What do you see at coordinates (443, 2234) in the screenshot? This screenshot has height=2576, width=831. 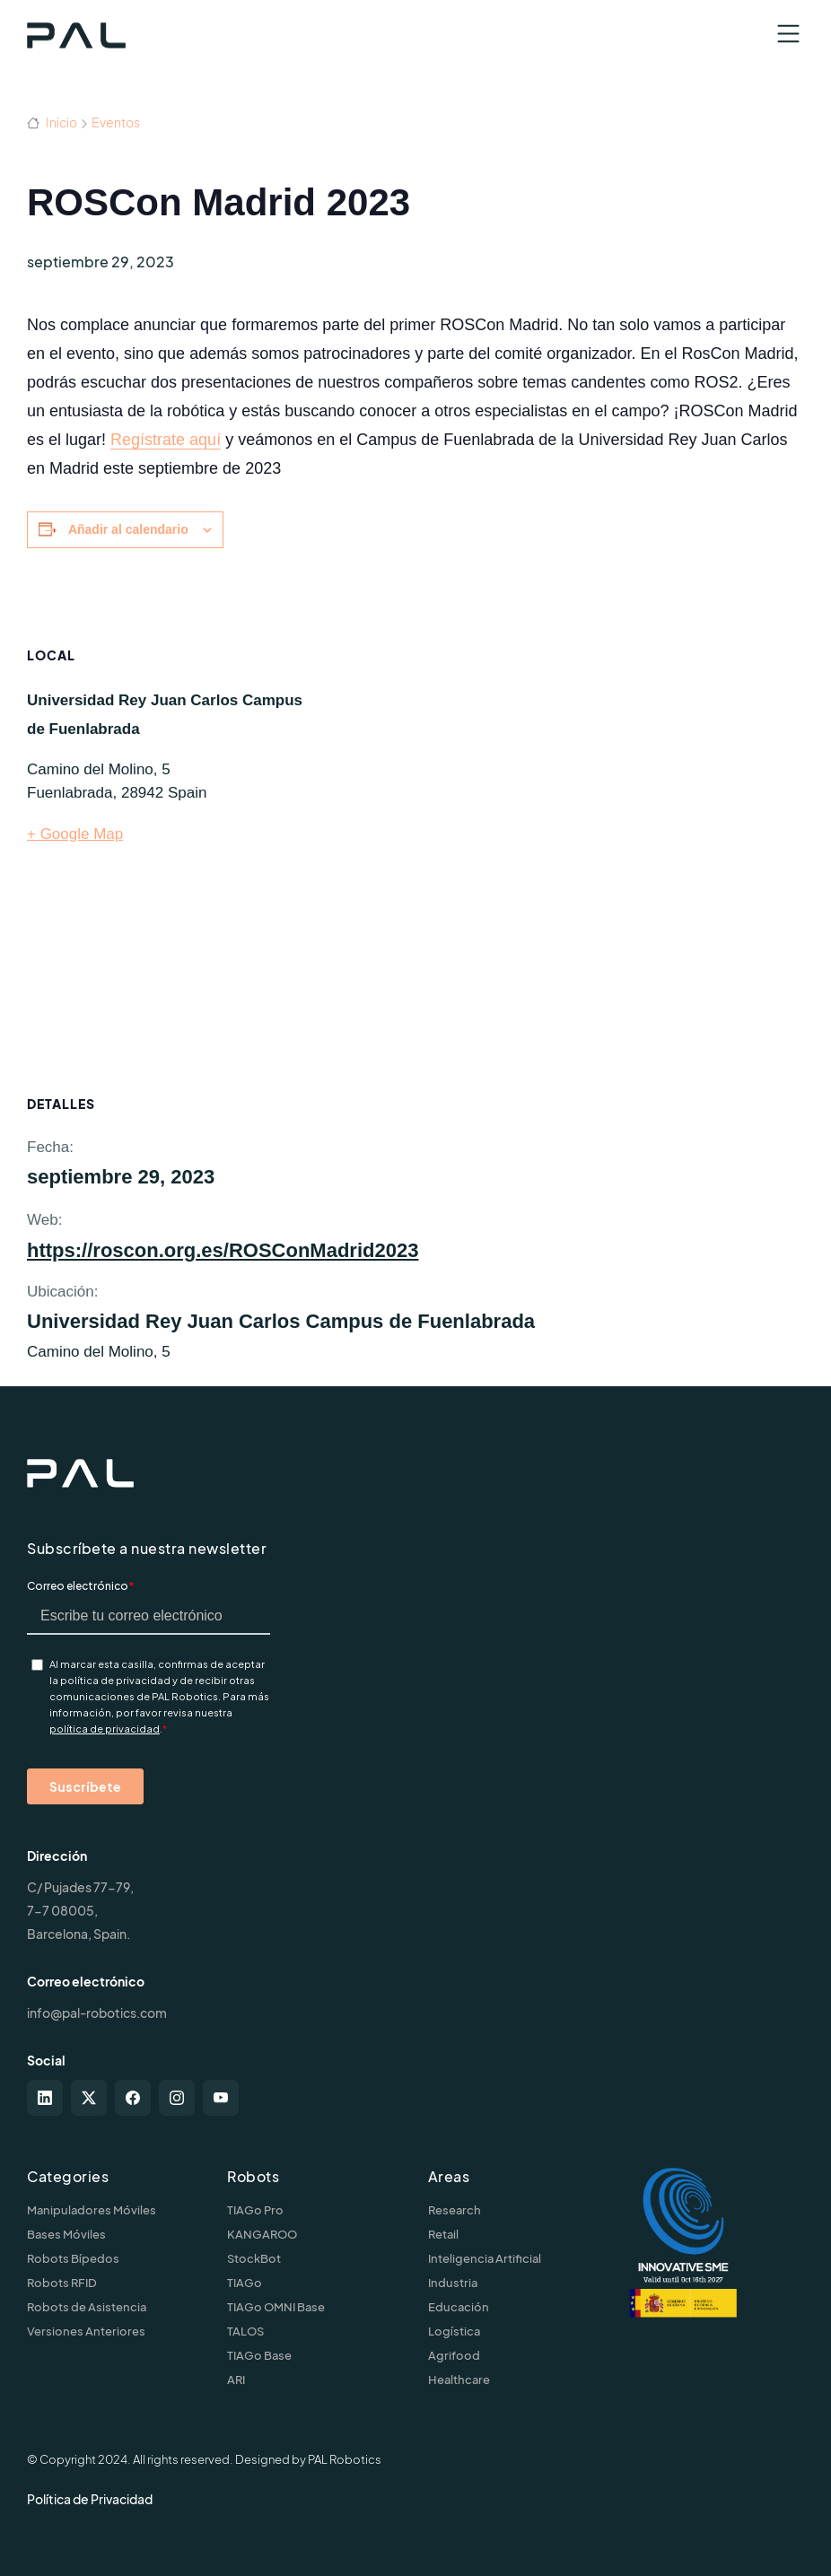 I see `Retail` at bounding box center [443, 2234].